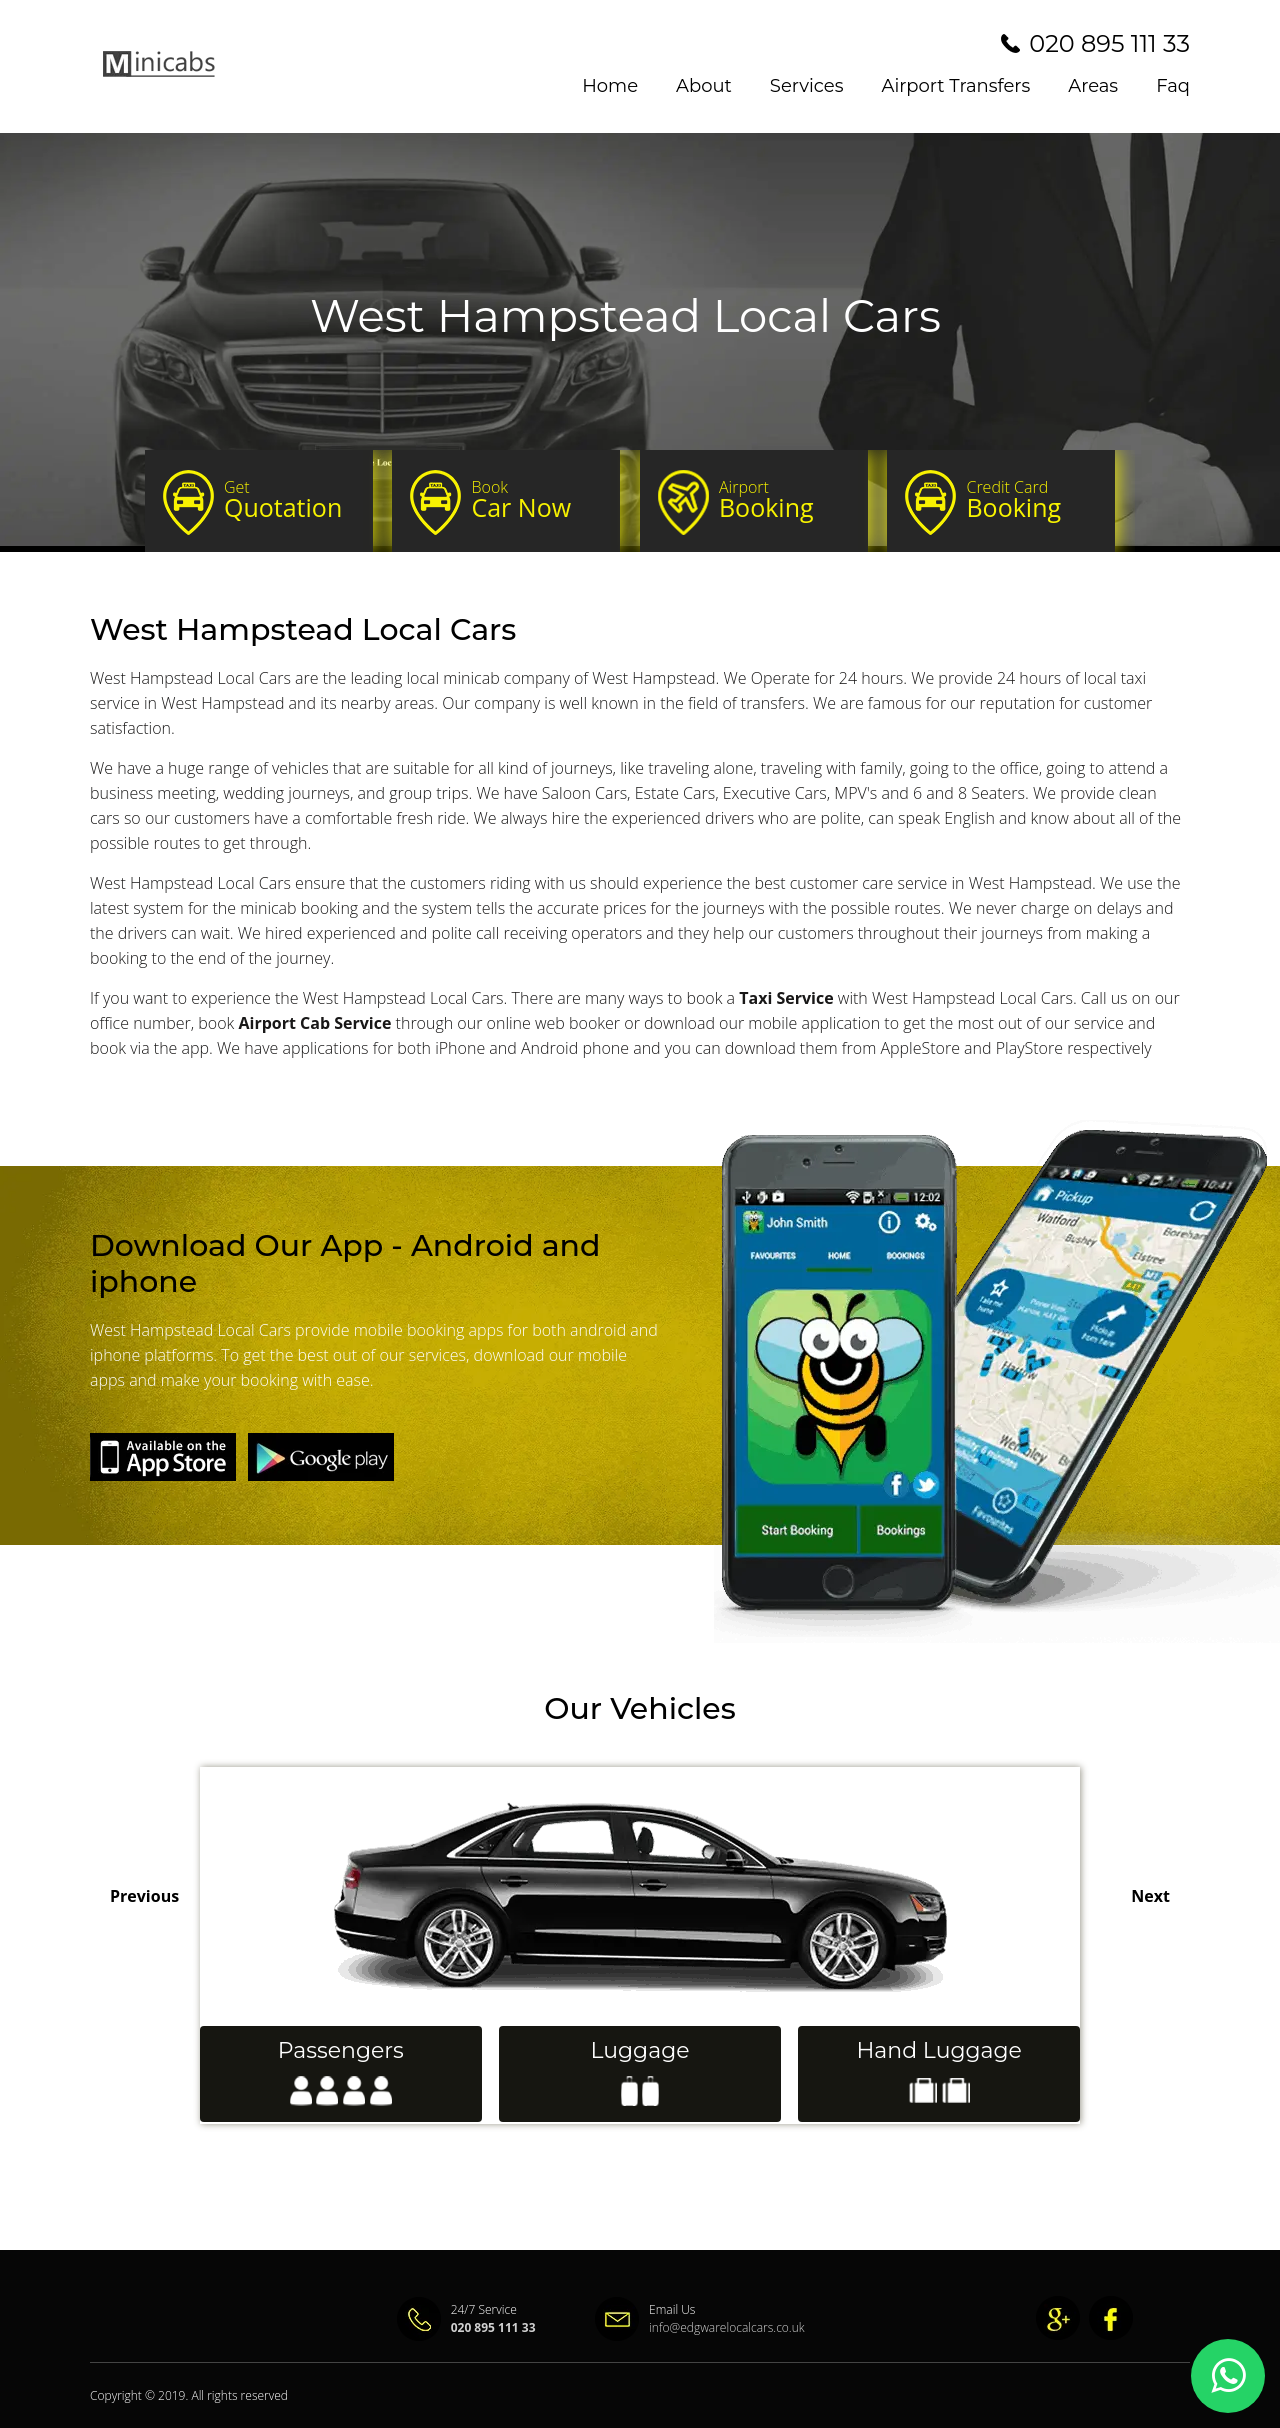 Image resolution: width=1280 pixels, height=2428 pixels. What do you see at coordinates (289, 500) in the screenshot?
I see `Quotation` at bounding box center [289, 500].